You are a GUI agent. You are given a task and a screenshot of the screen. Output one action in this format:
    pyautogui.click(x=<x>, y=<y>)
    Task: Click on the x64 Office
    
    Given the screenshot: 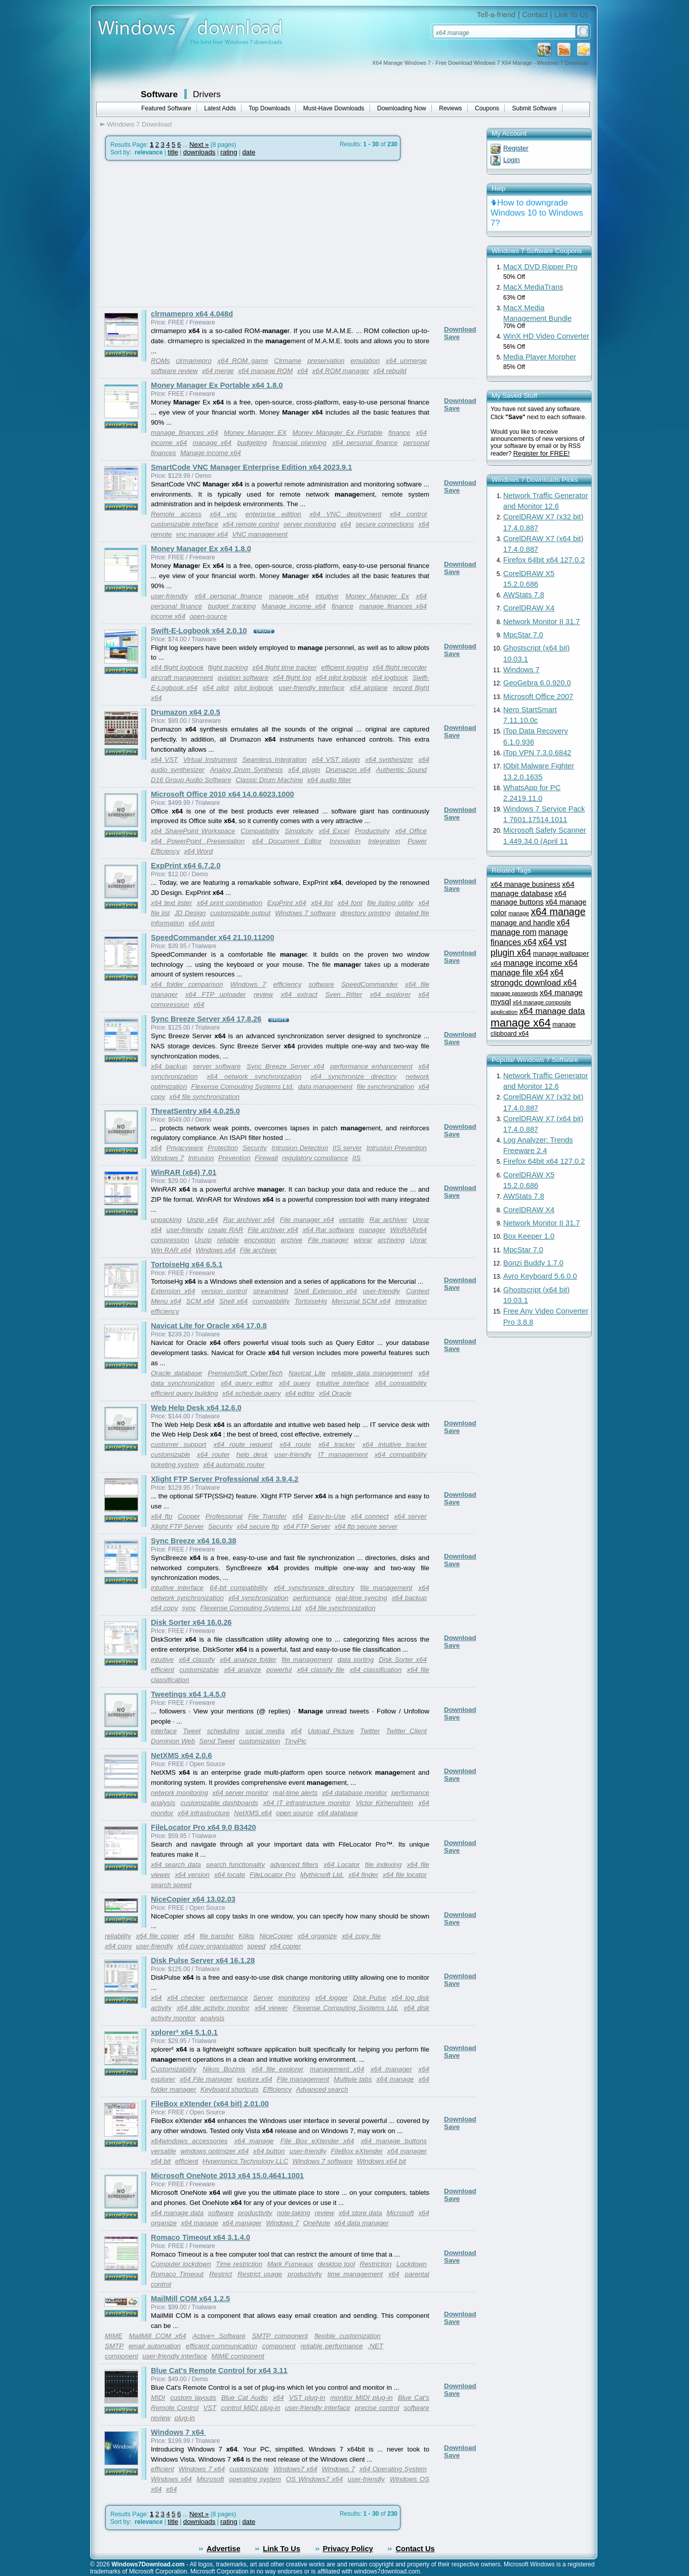 What is the action you would take?
    pyautogui.click(x=411, y=831)
    